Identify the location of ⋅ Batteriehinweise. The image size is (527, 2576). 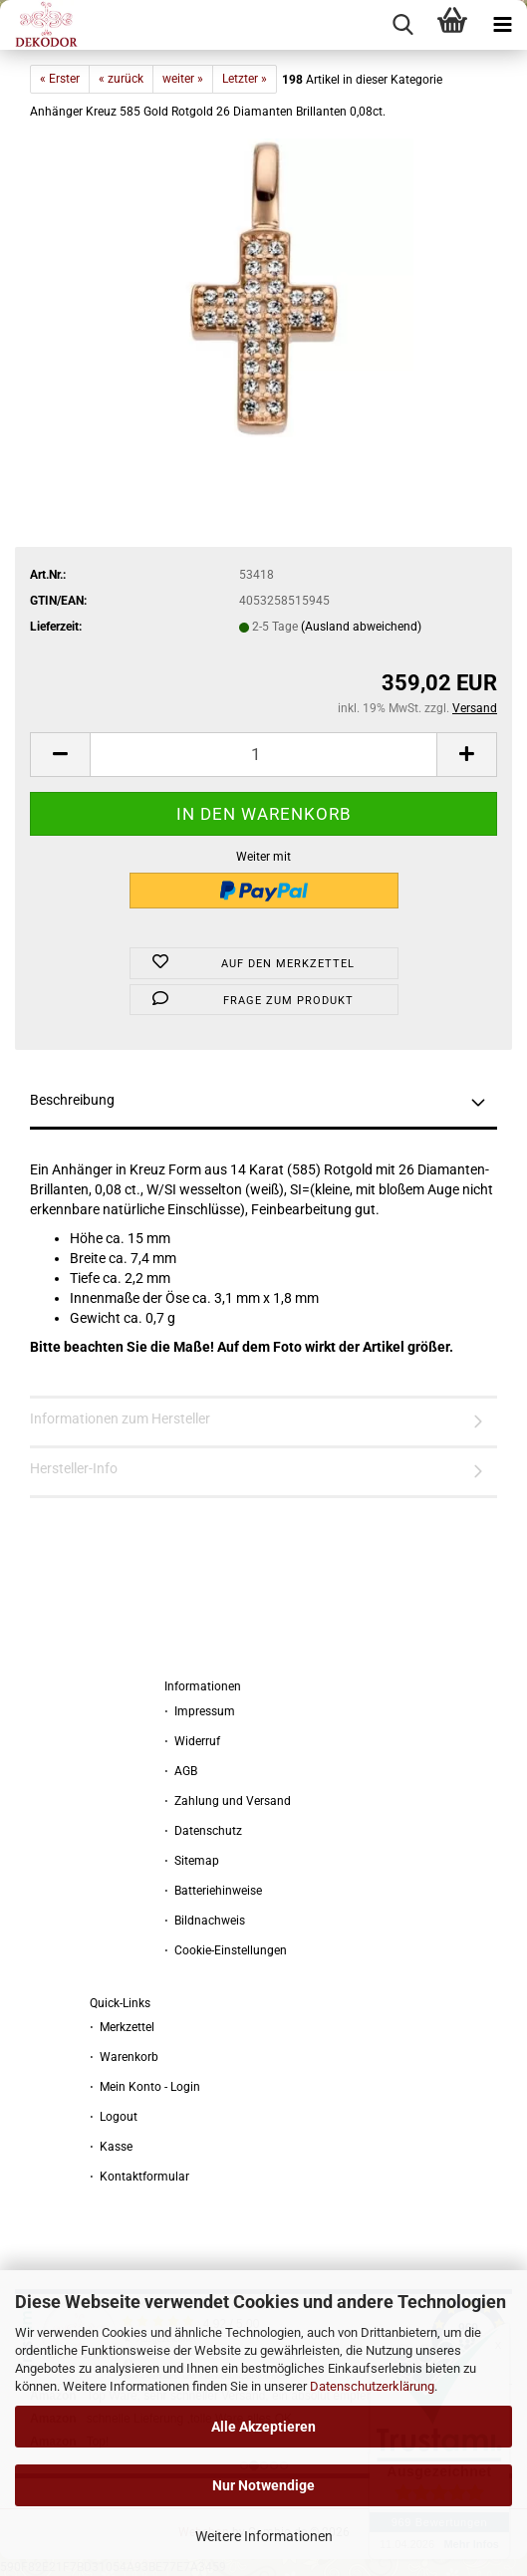
(213, 1891).